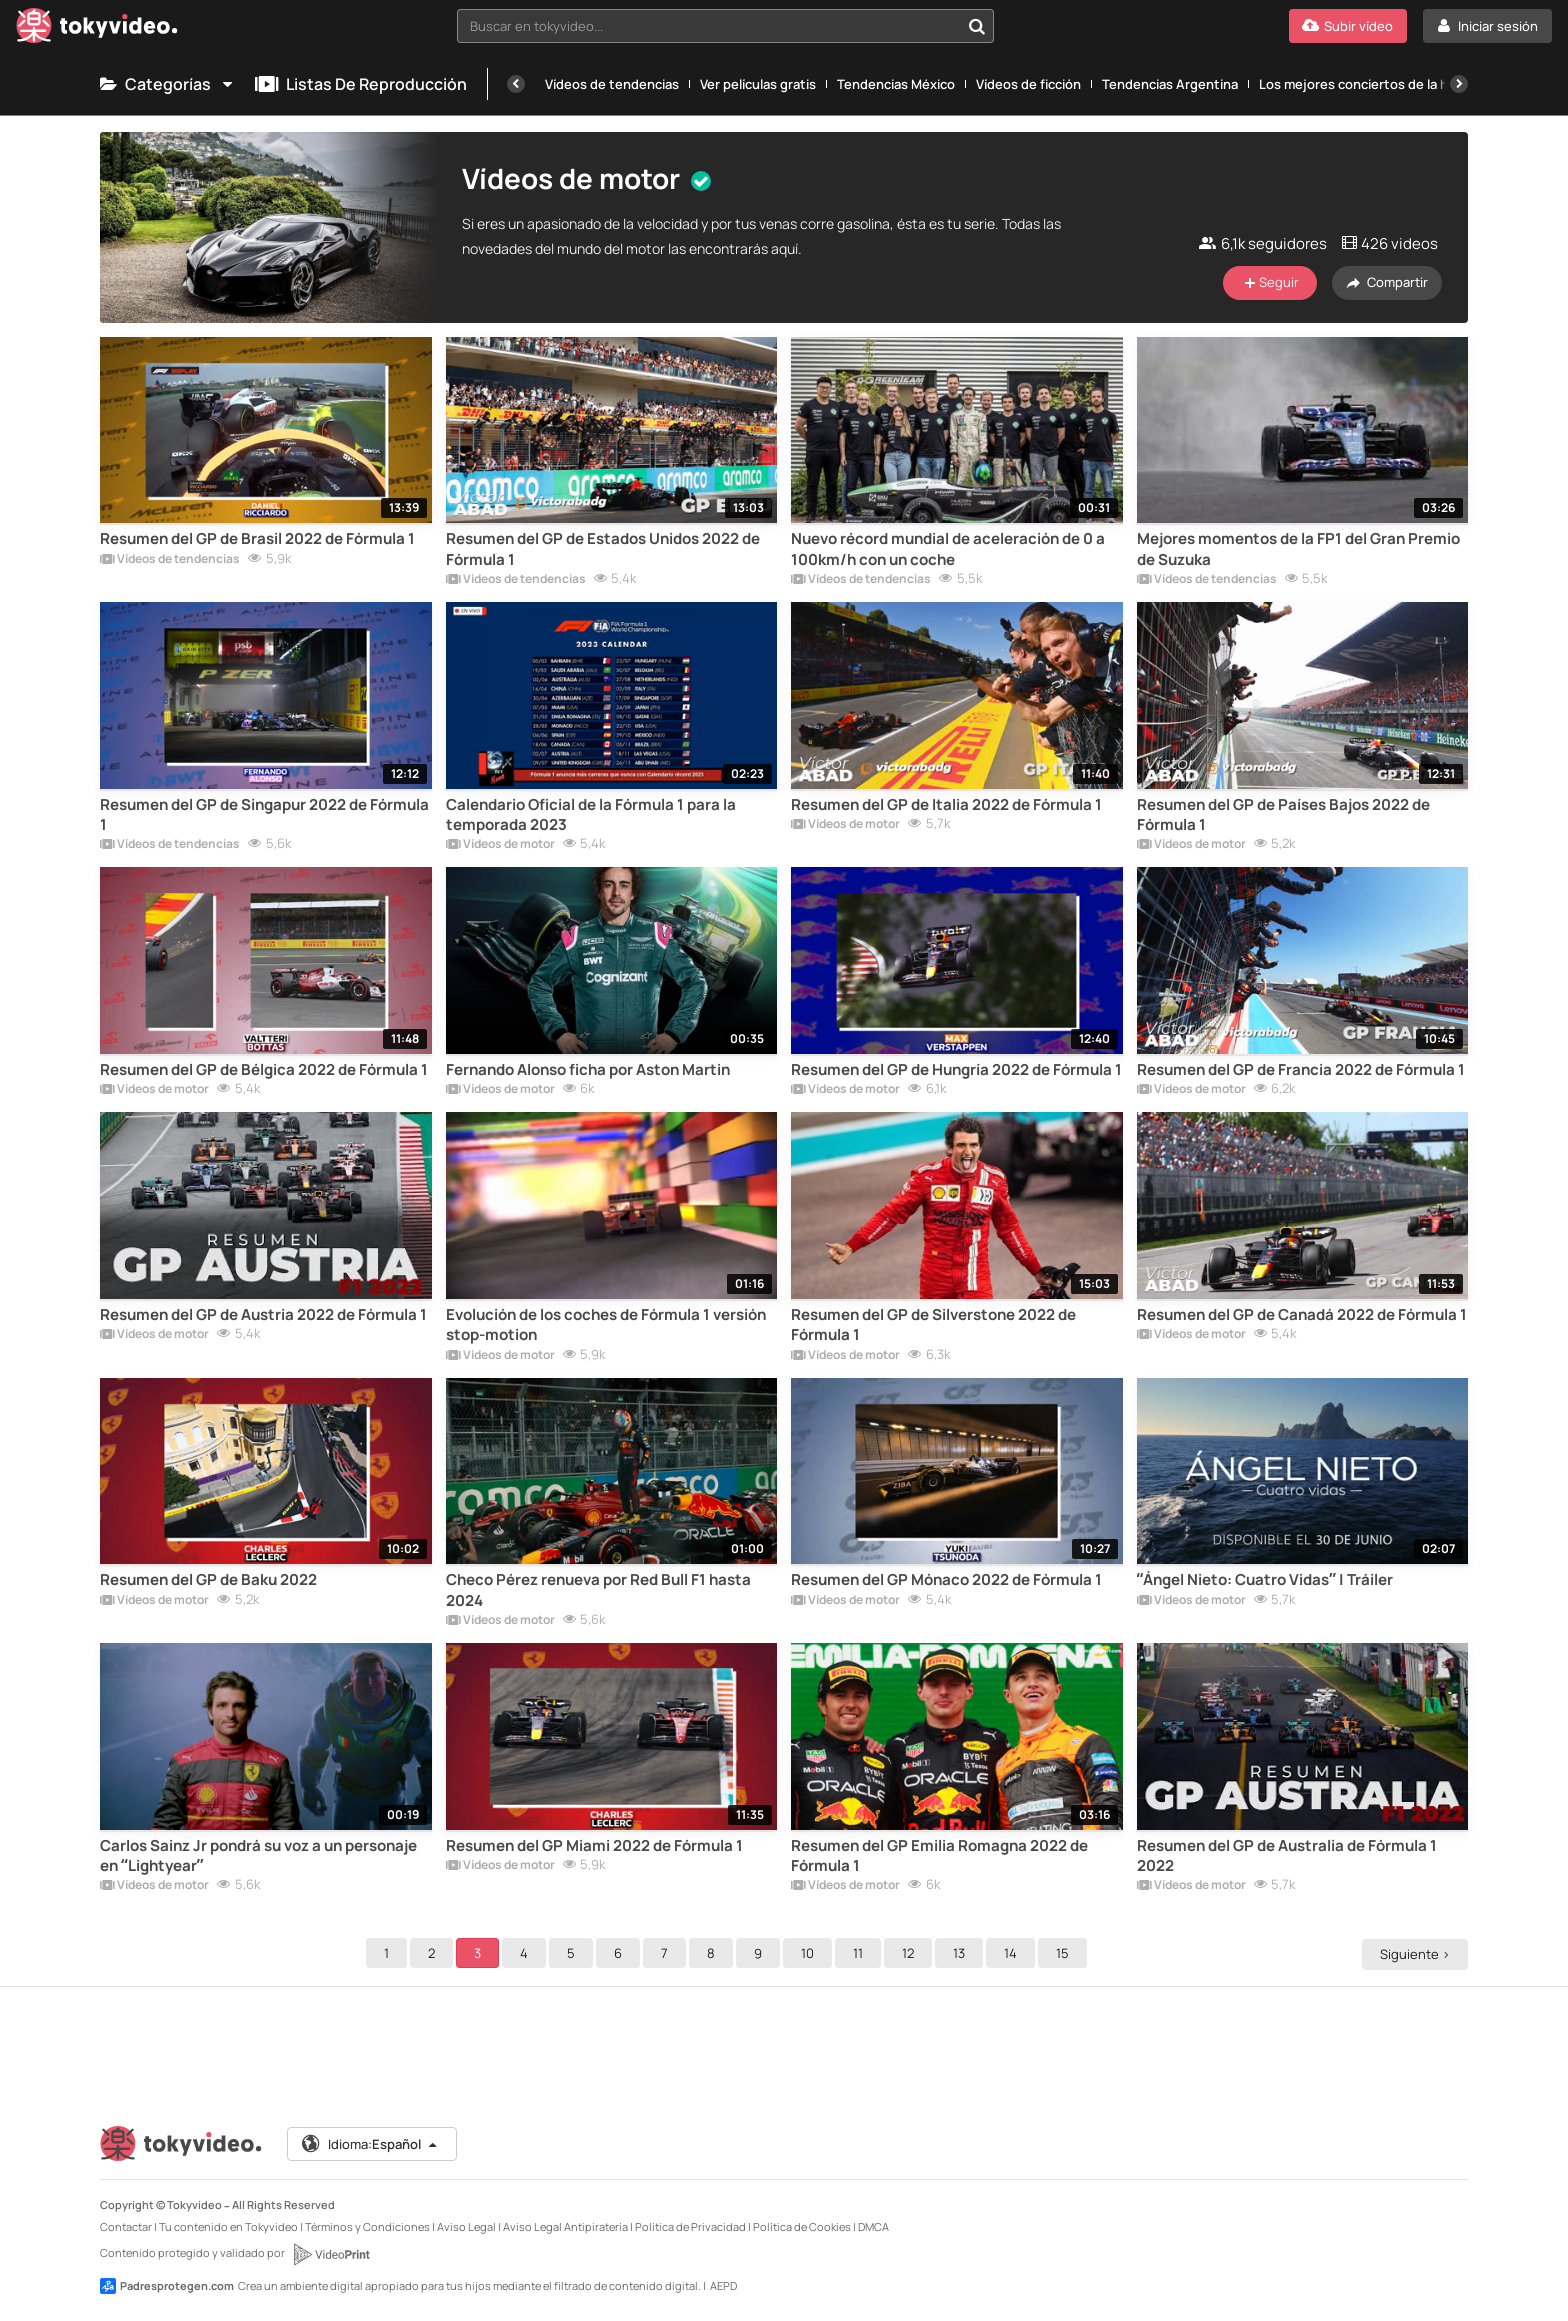 The width and height of the screenshot is (1568, 2321). Describe the element at coordinates (97, 29) in the screenshot. I see `[Tokyvideo logo]` at that location.